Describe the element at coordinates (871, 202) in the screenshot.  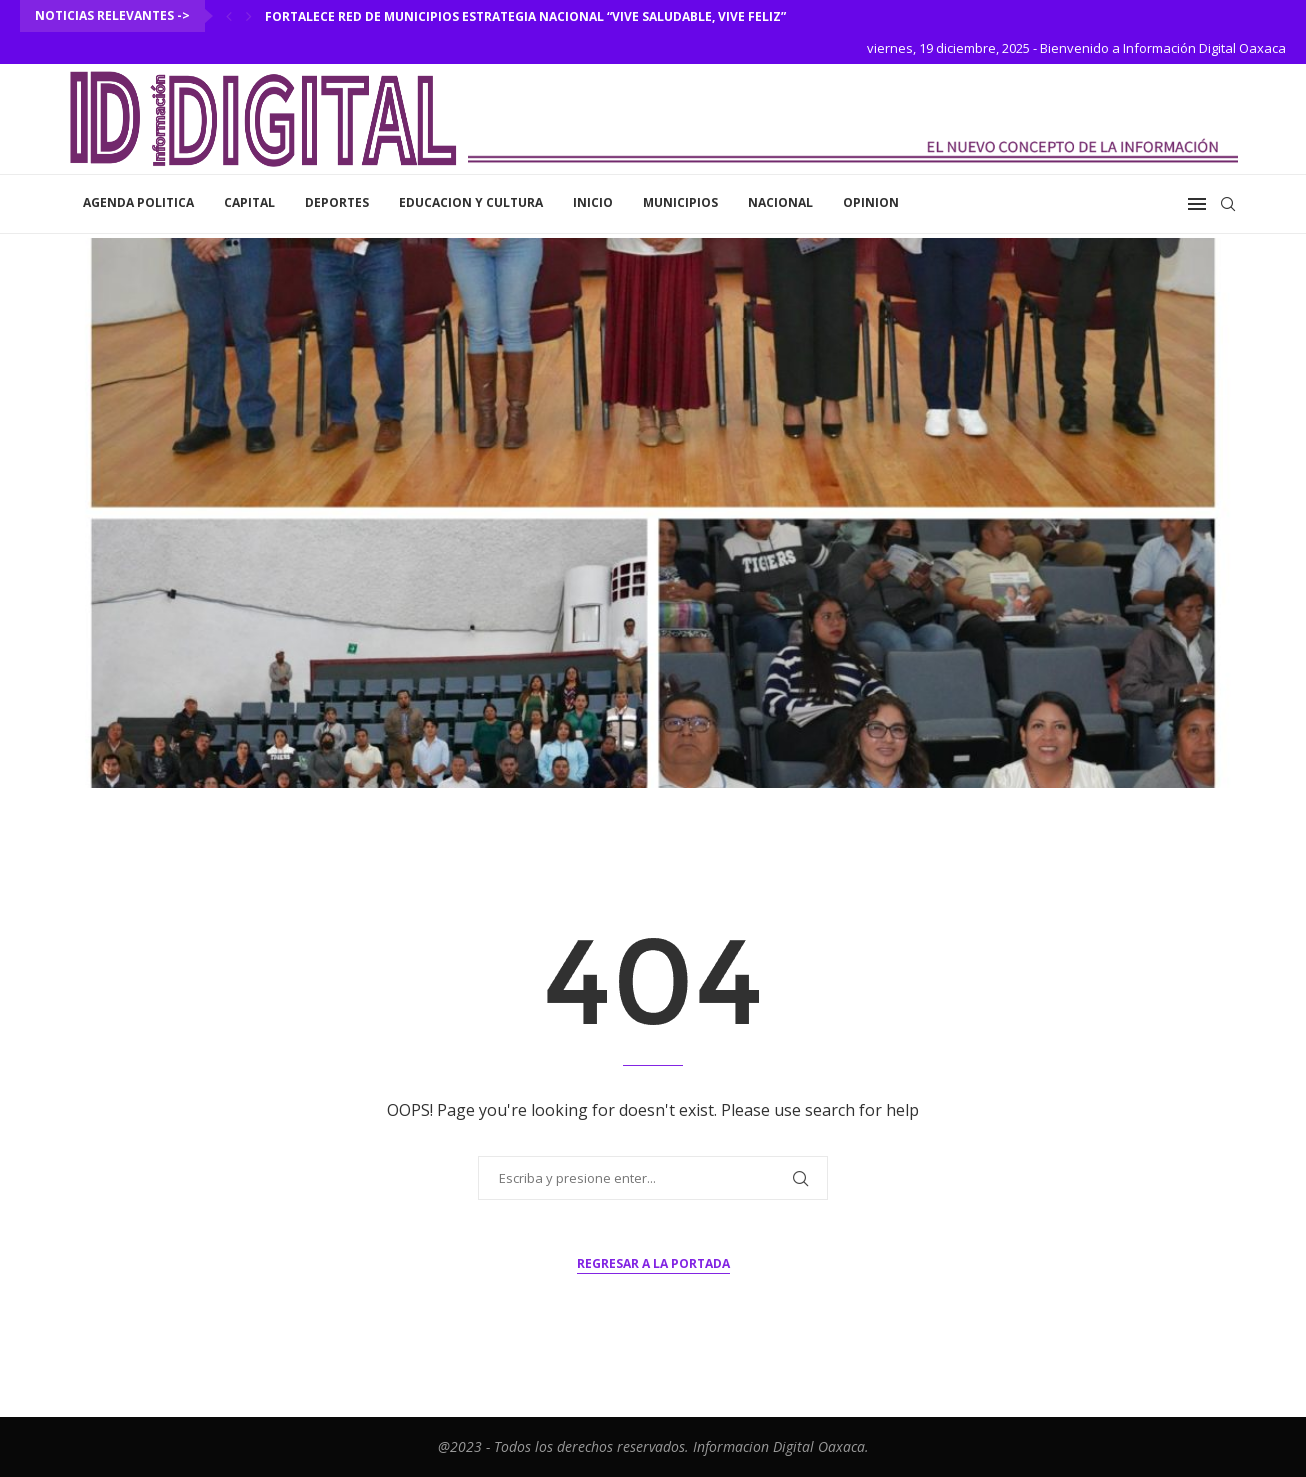
I see `Opinion` at that location.